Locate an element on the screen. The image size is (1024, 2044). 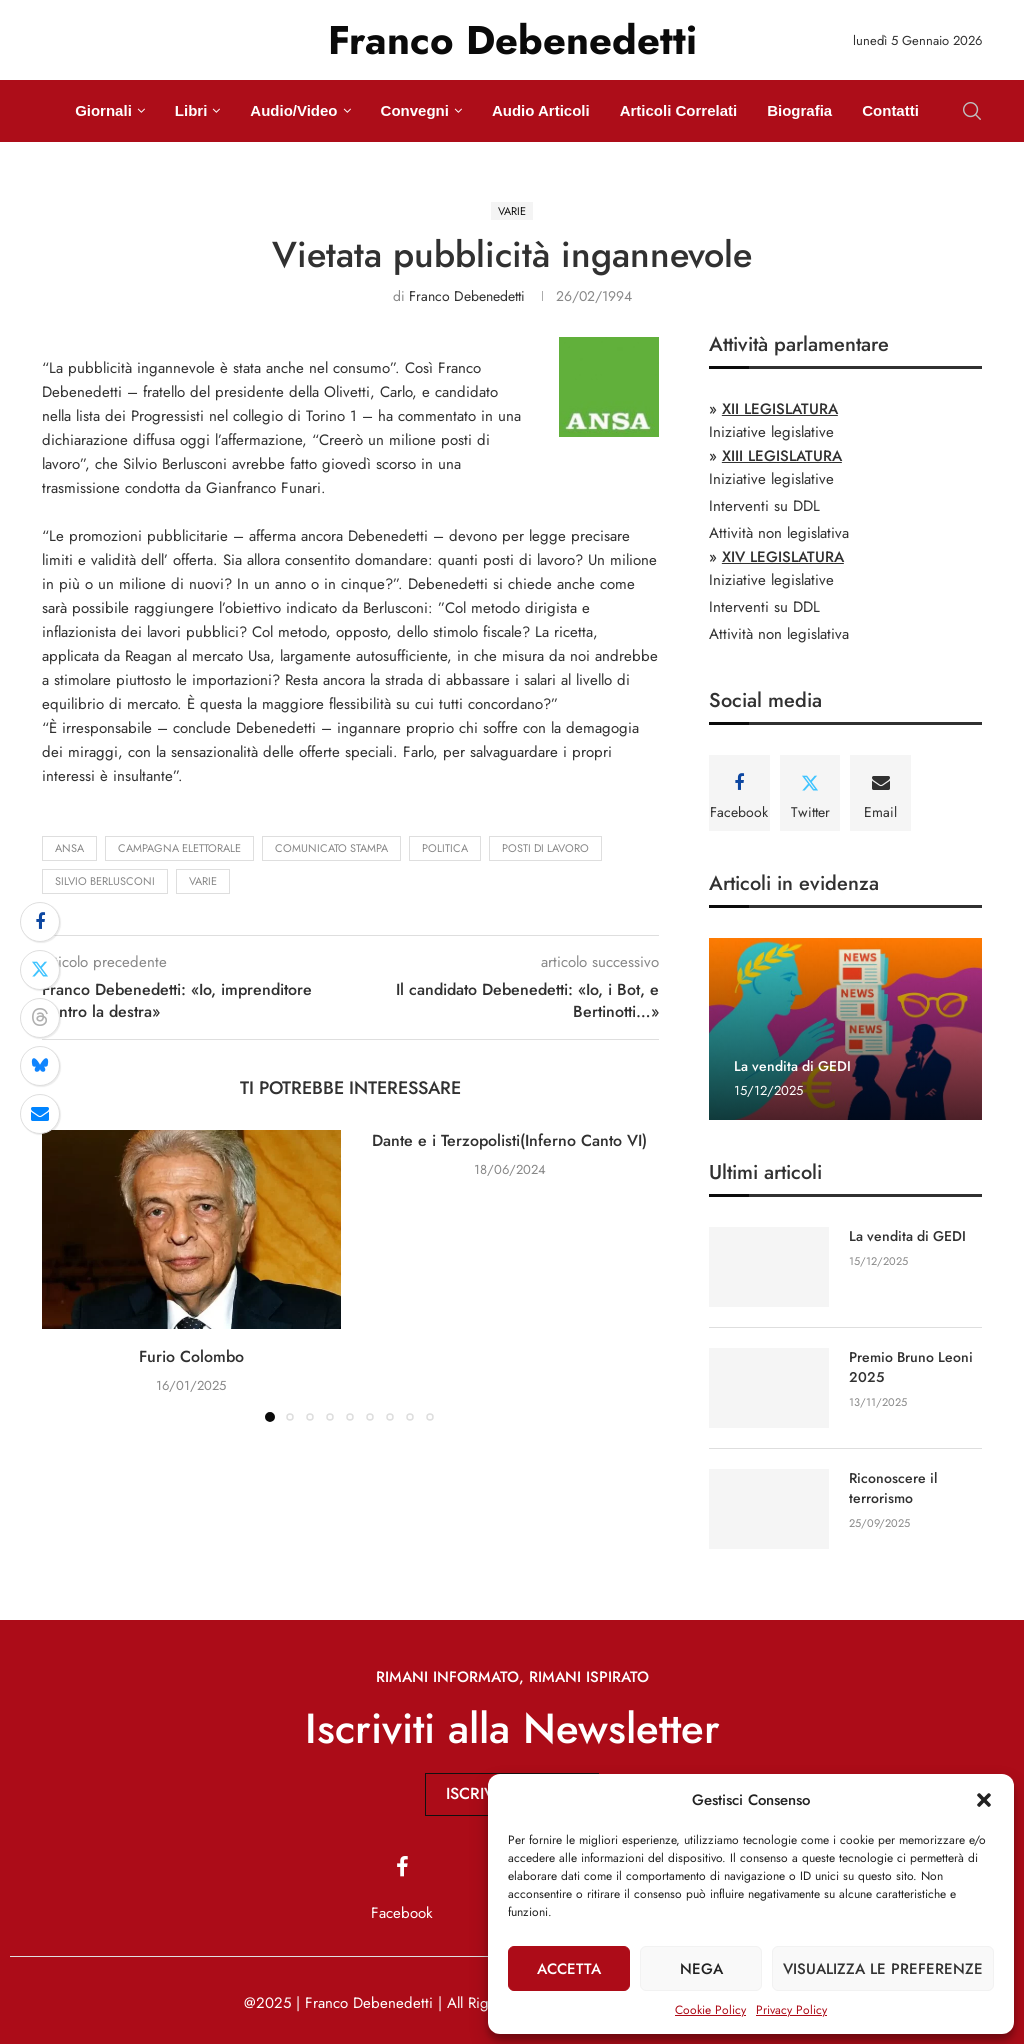
[Share on Twitter] is located at coordinates (40, 970).